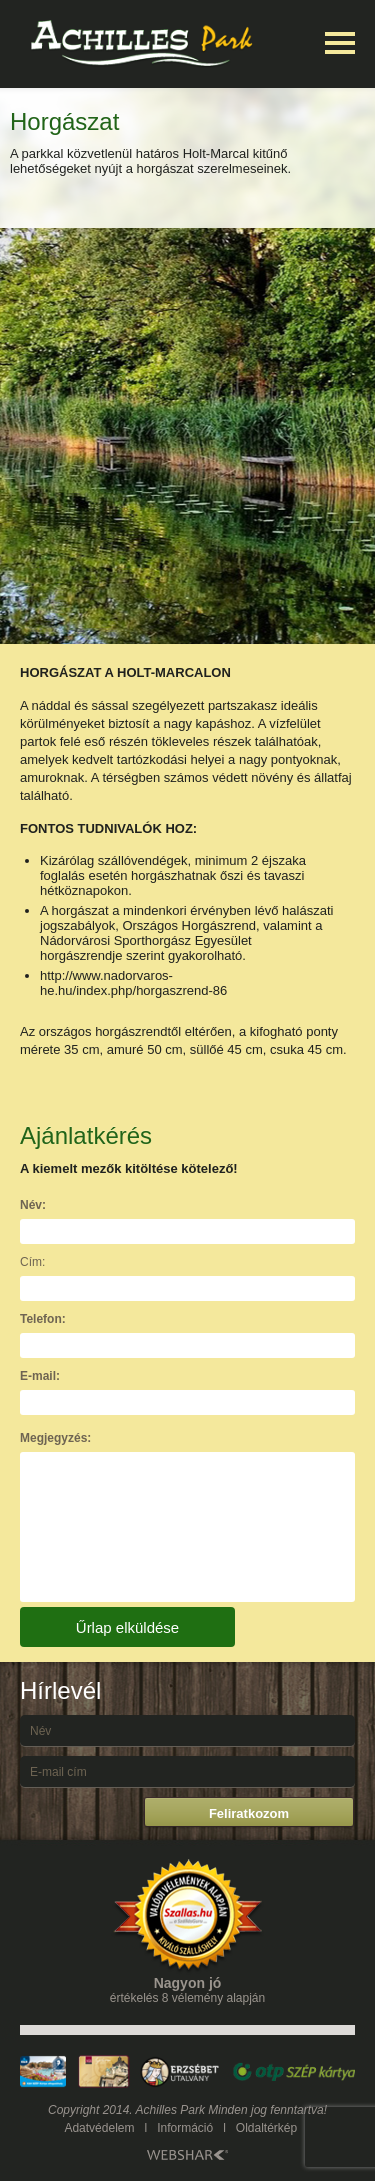  I want to click on Név:, so click(33, 1205).